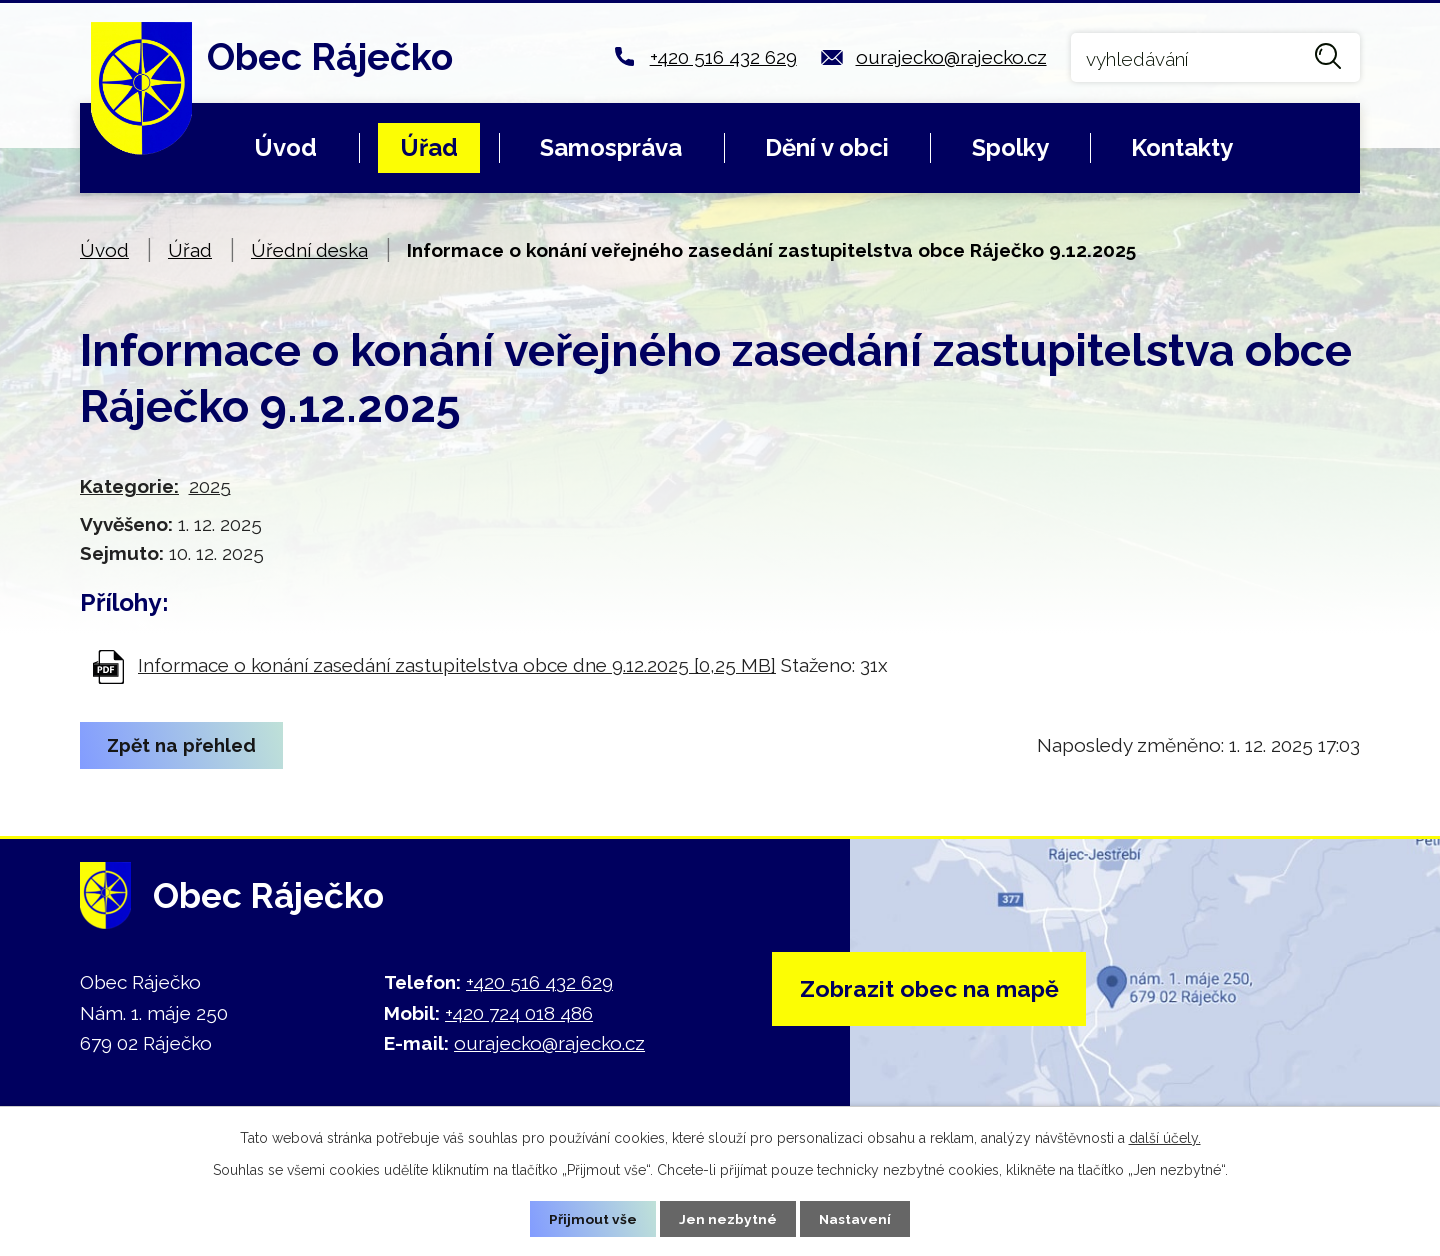 This screenshot has height=1256, width=1440. What do you see at coordinates (1182, 147) in the screenshot?
I see `Kontakty` at bounding box center [1182, 147].